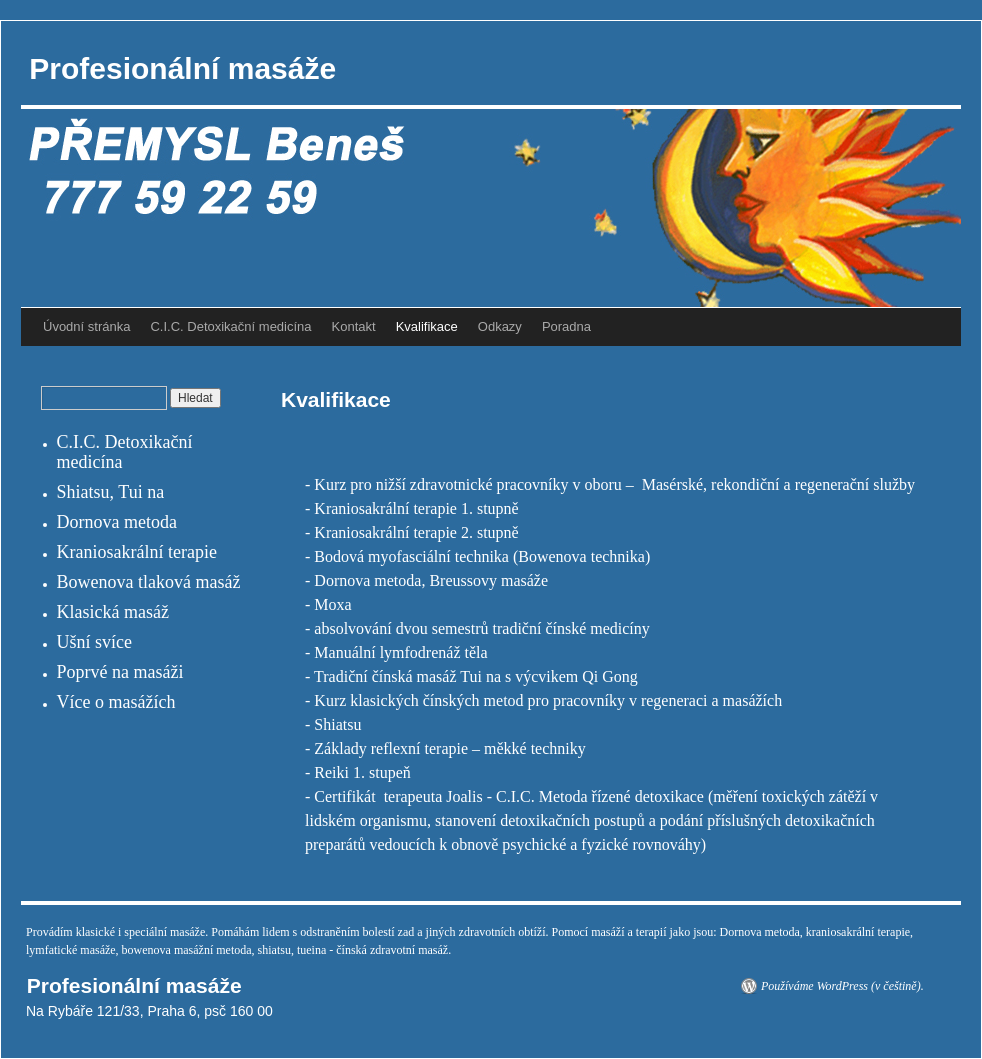 The height and width of the screenshot is (1059, 982). What do you see at coordinates (500, 326) in the screenshot?
I see `Odkazy` at bounding box center [500, 326].